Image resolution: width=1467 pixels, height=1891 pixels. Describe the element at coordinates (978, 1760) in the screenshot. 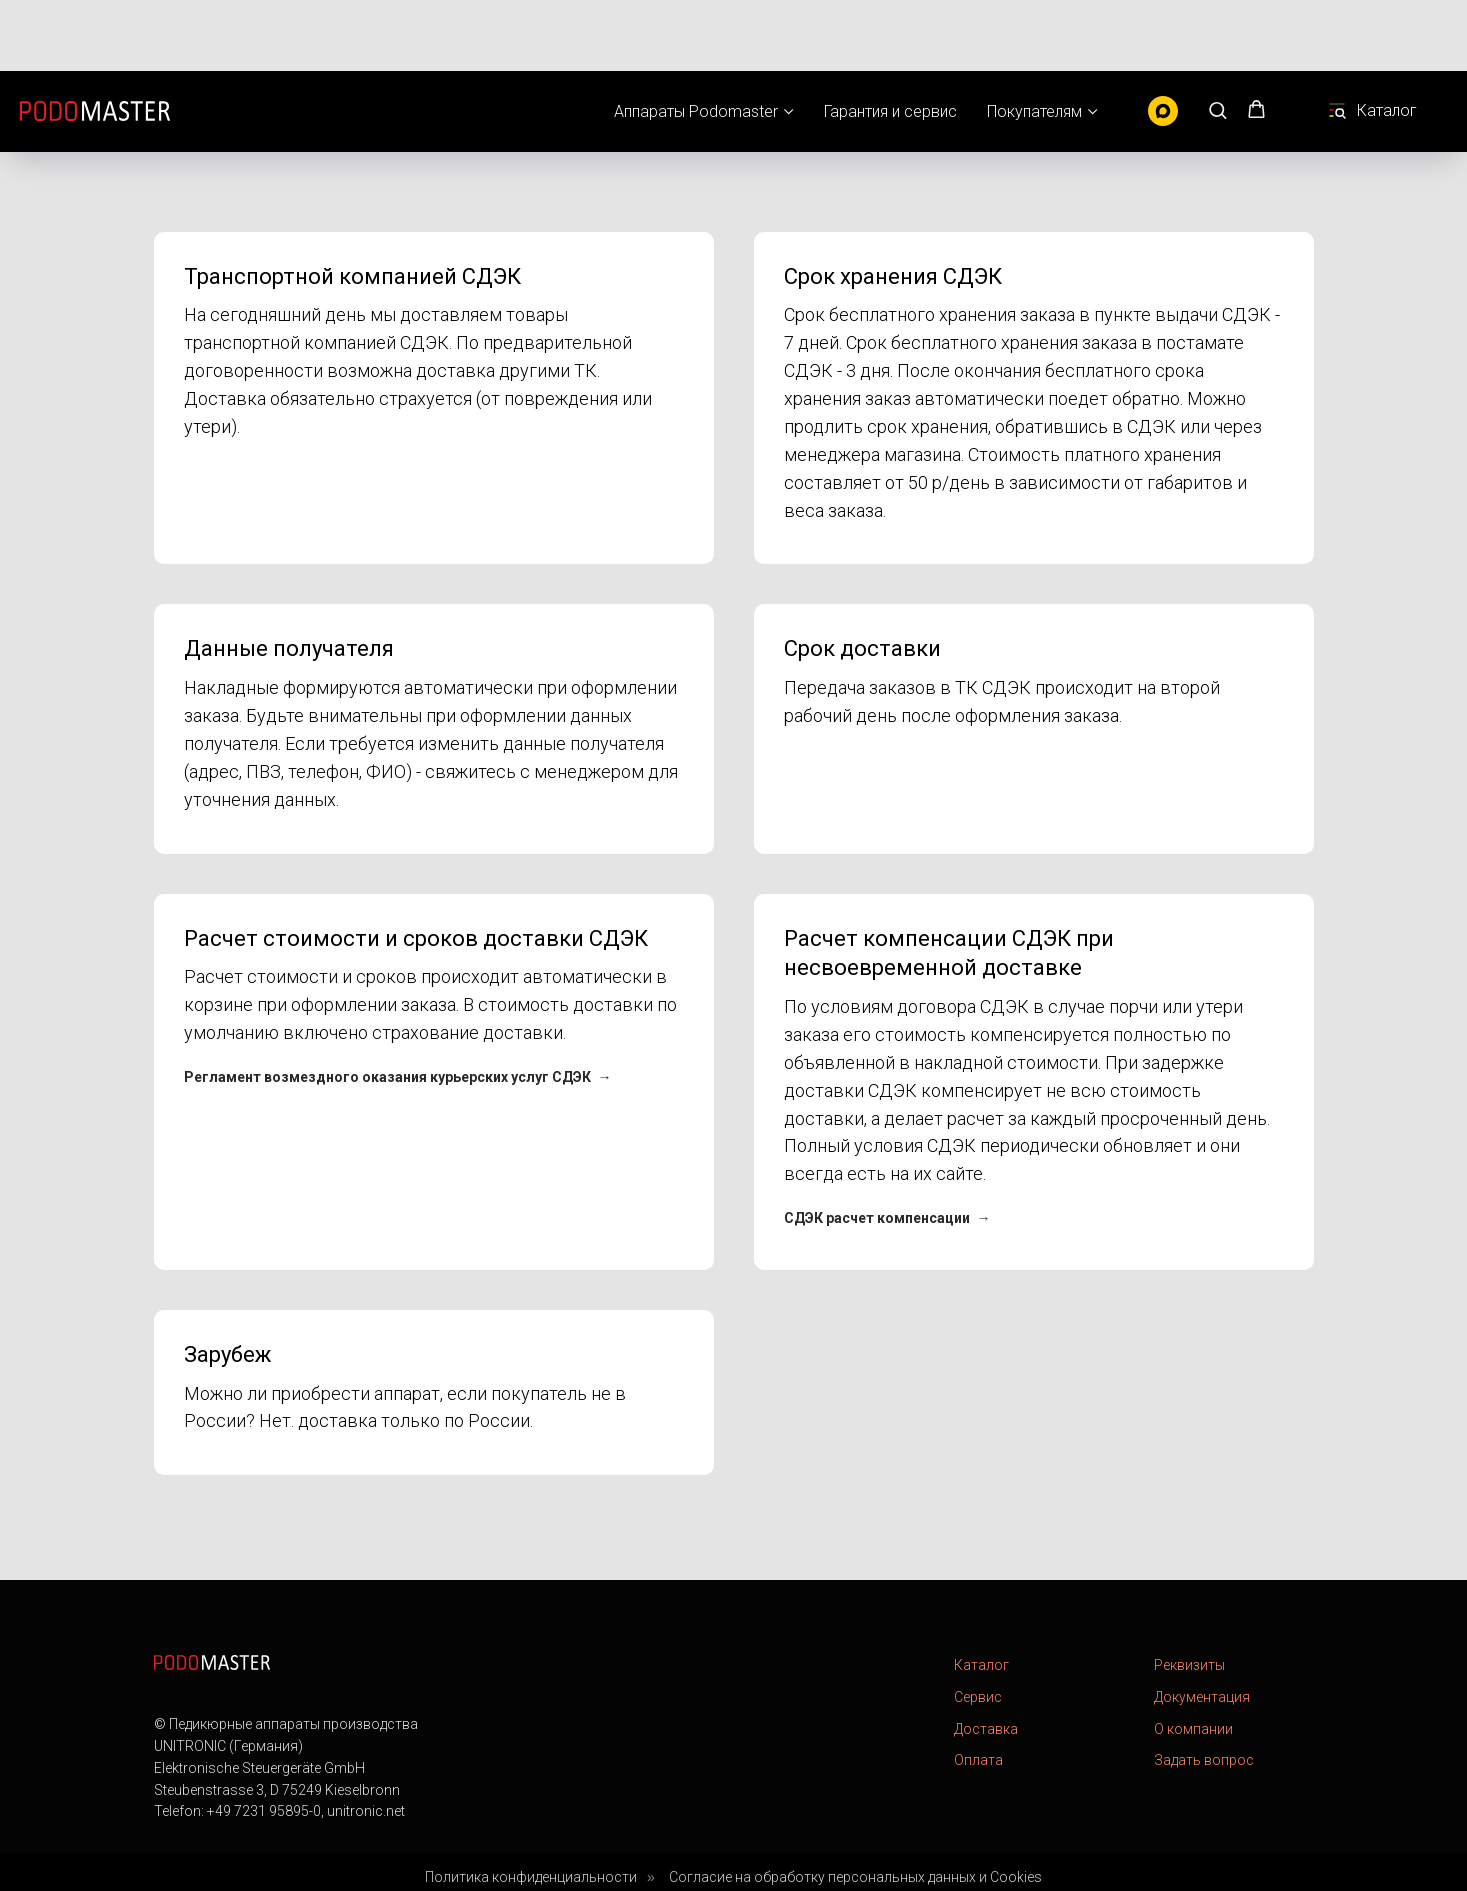

I see `Оплата` at that location.